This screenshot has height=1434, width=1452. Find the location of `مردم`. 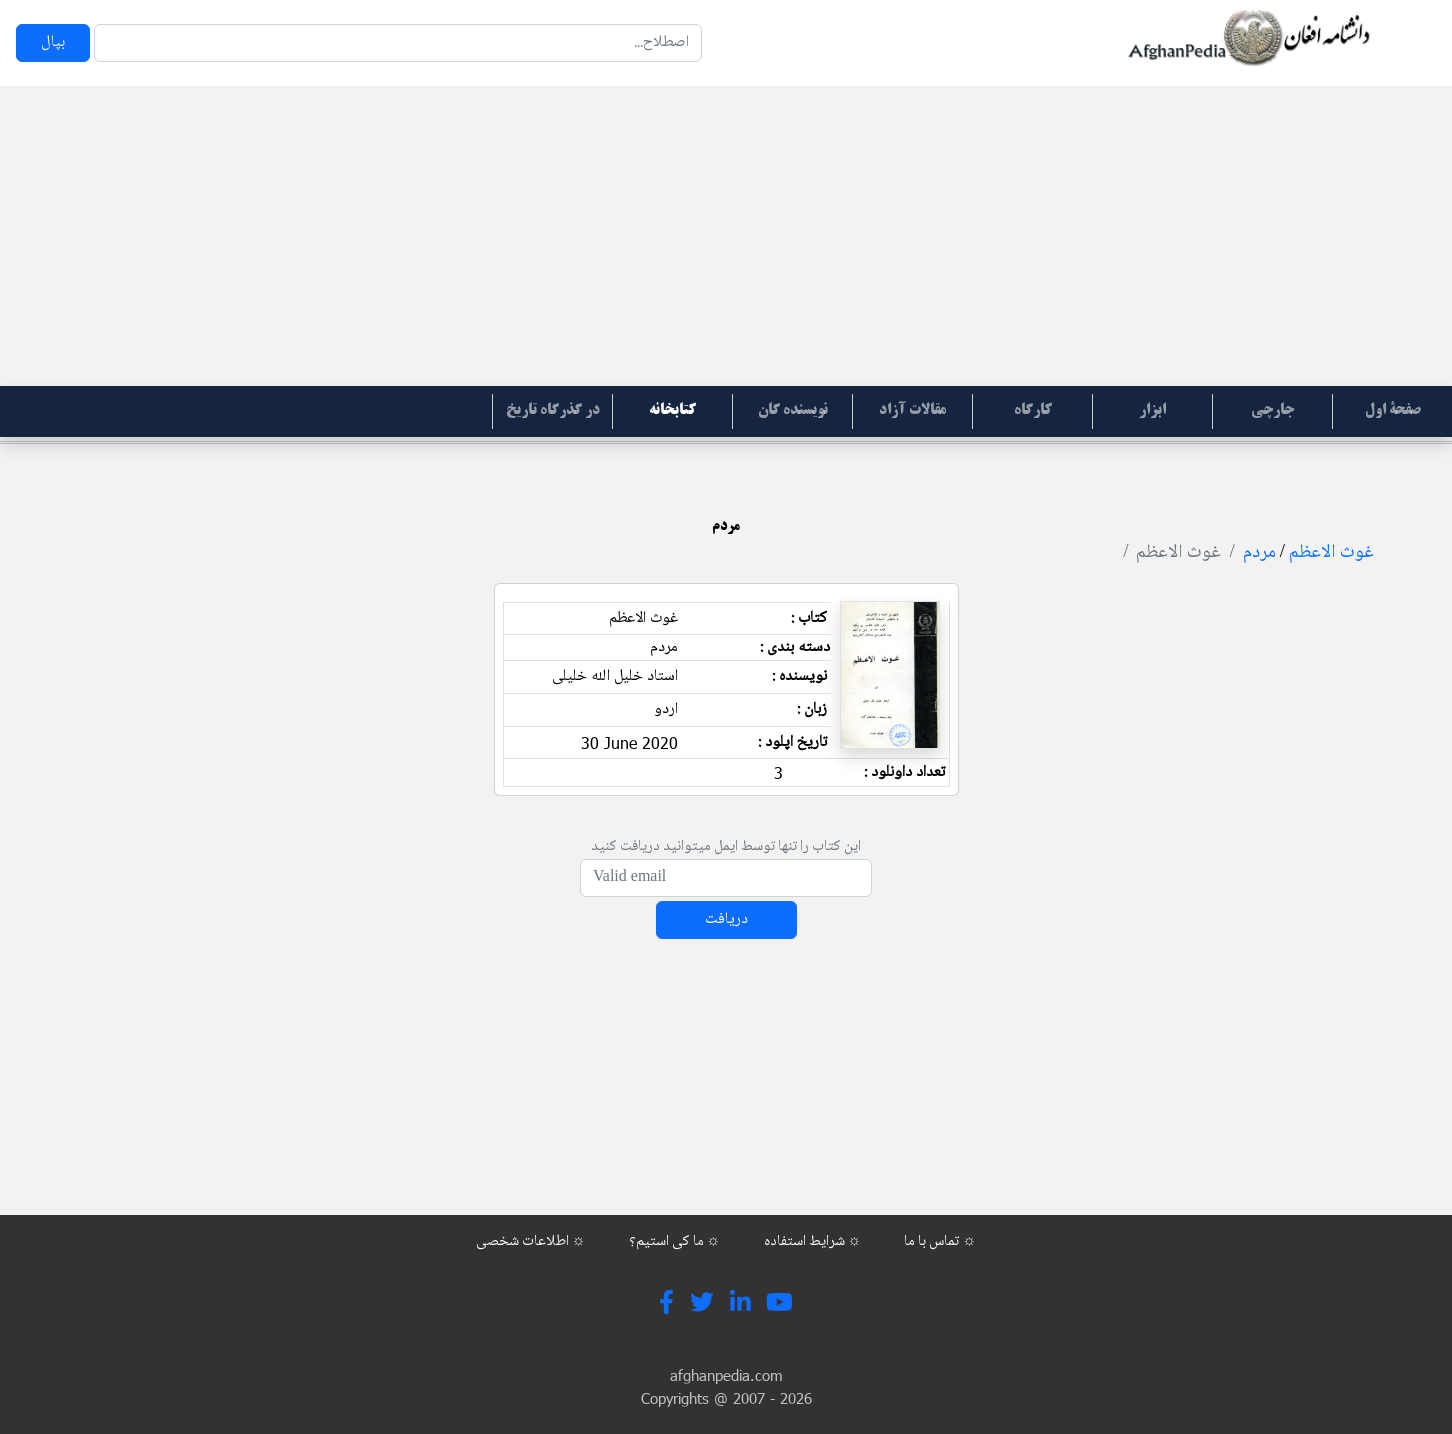

مردم is located at coordinates (1259, 553).